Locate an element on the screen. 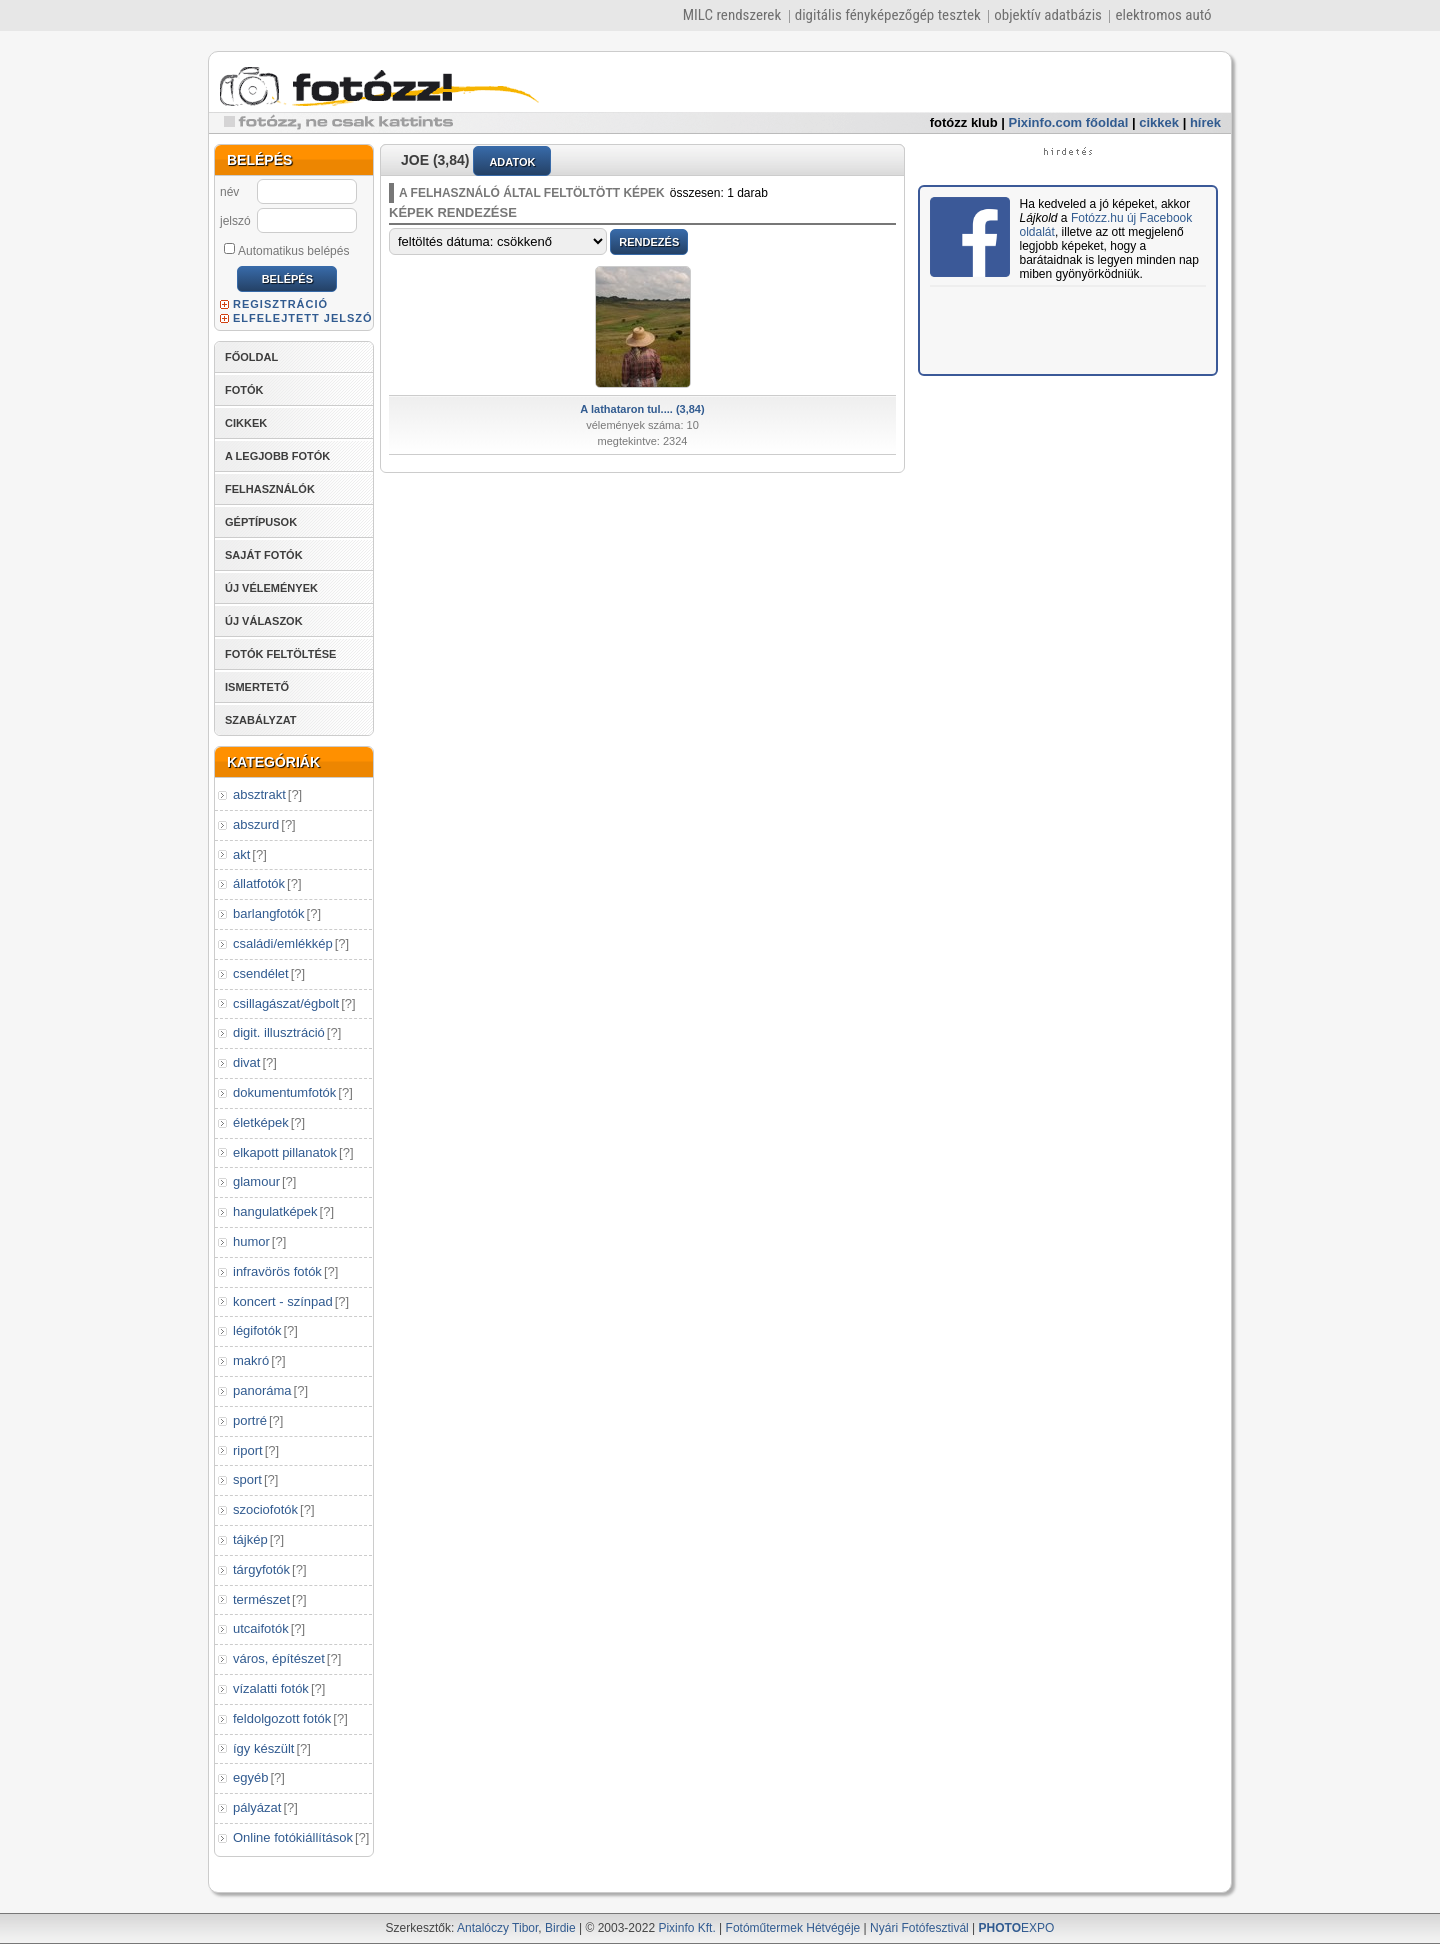  természet is located at coordinates (261, 1599).